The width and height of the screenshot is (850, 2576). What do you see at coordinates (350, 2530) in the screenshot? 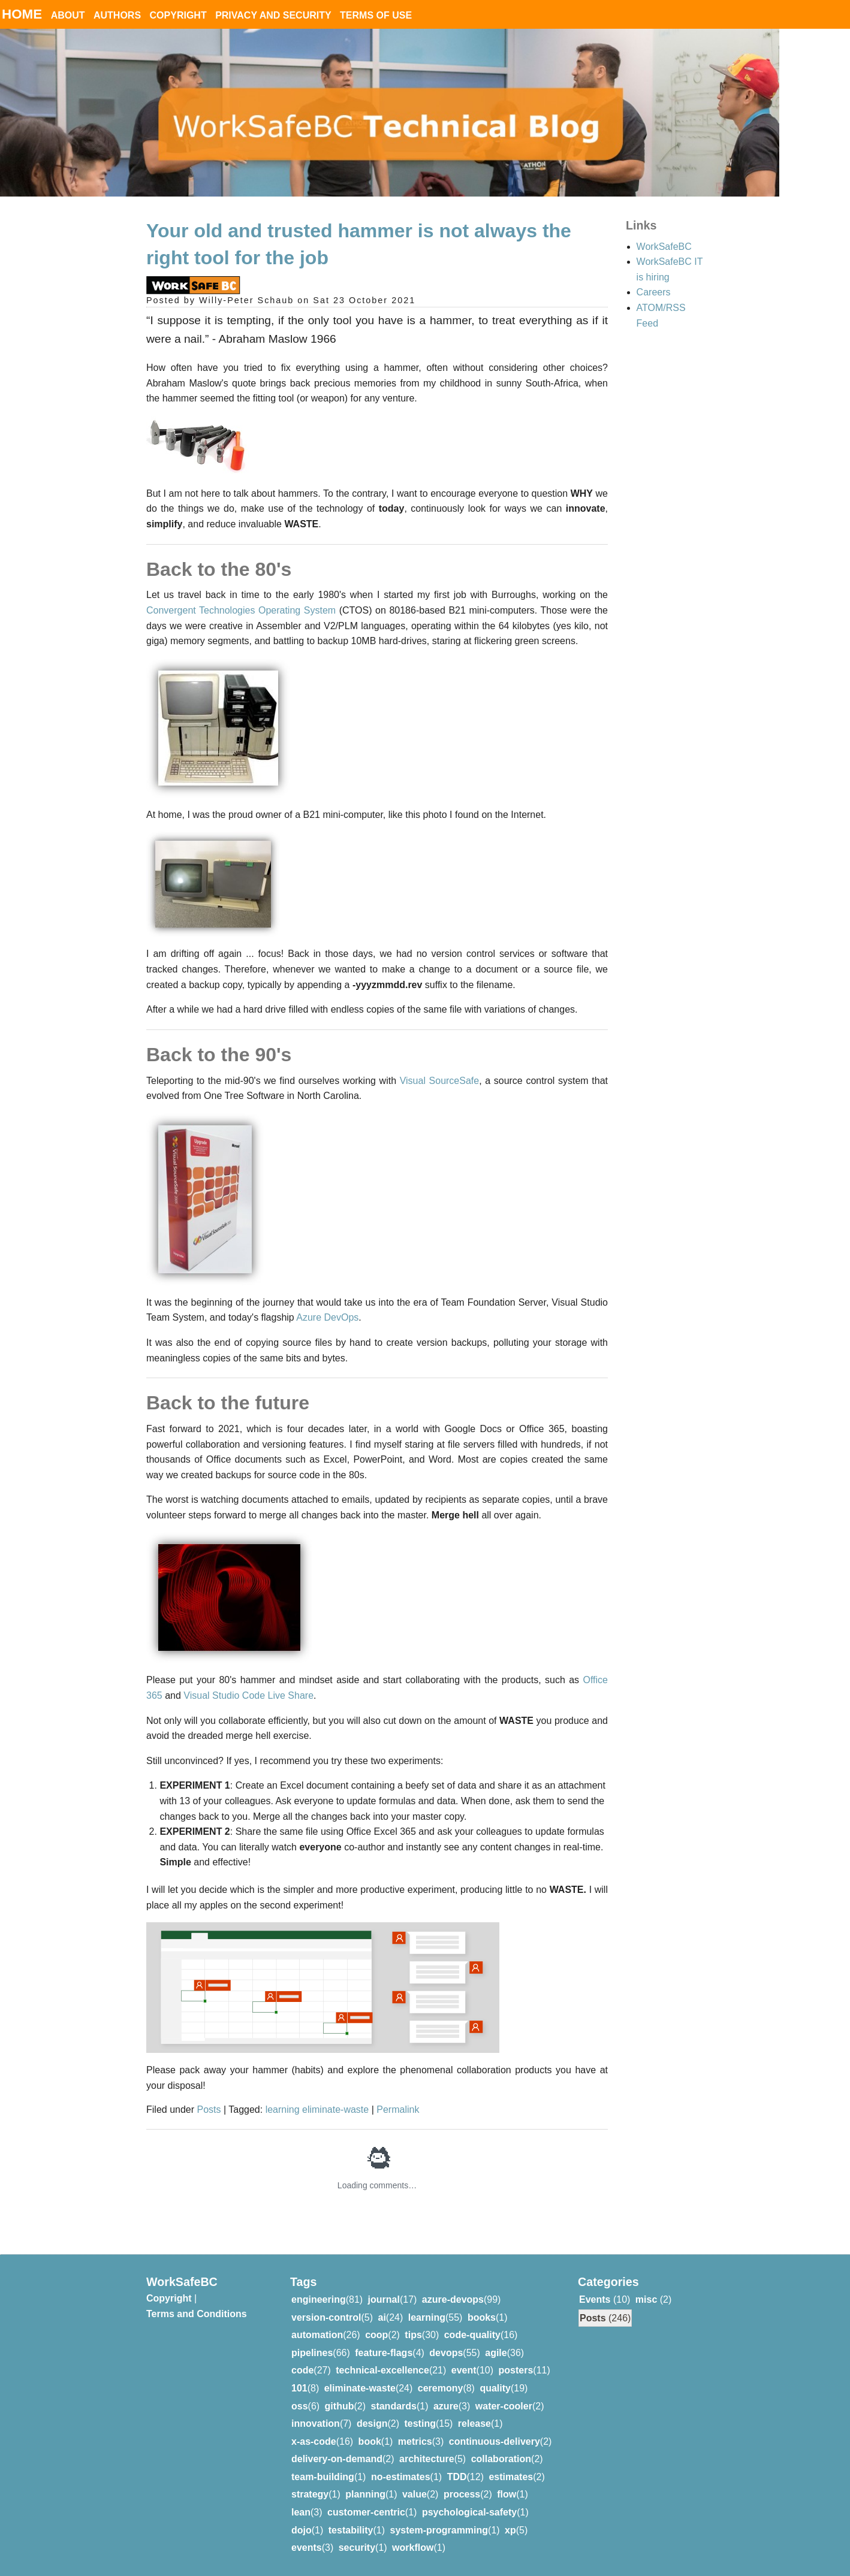
I see `testability` at bounding box center [350, 2530].